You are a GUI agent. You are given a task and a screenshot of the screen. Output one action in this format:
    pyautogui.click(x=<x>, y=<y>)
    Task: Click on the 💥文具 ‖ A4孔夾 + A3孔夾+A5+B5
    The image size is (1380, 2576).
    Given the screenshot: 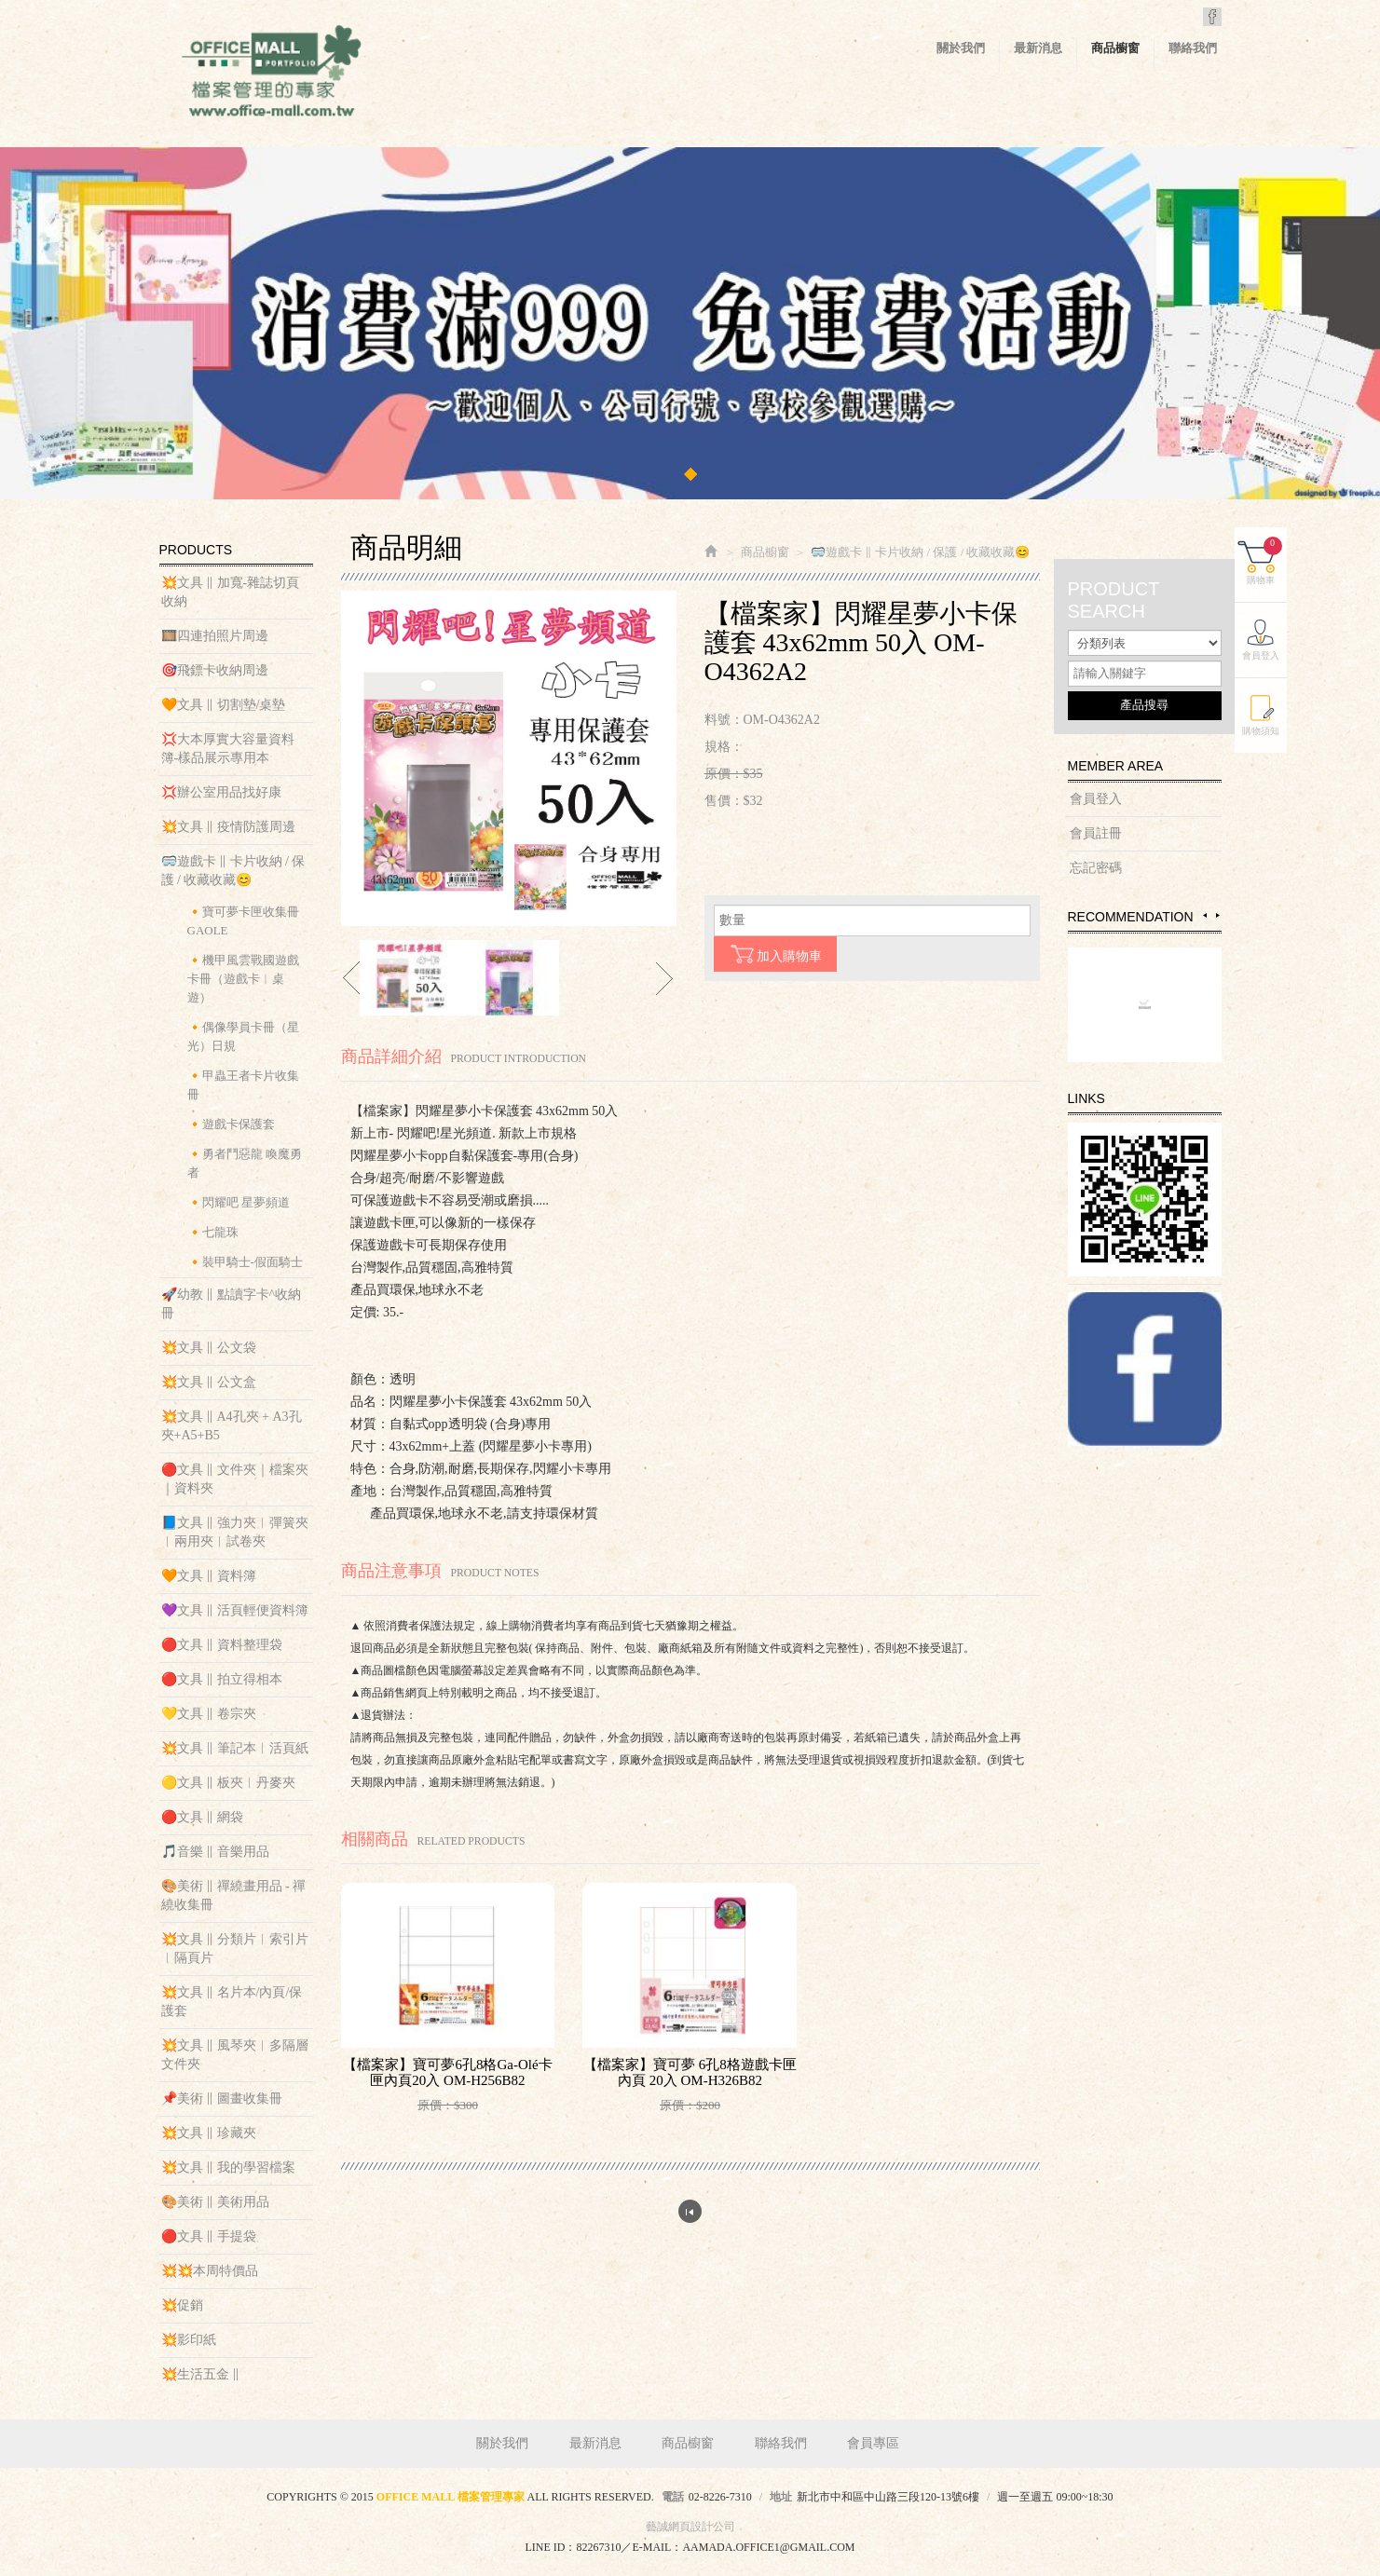 What is the action you would take?
    pyautogui.click(x=231, y=1426)
    